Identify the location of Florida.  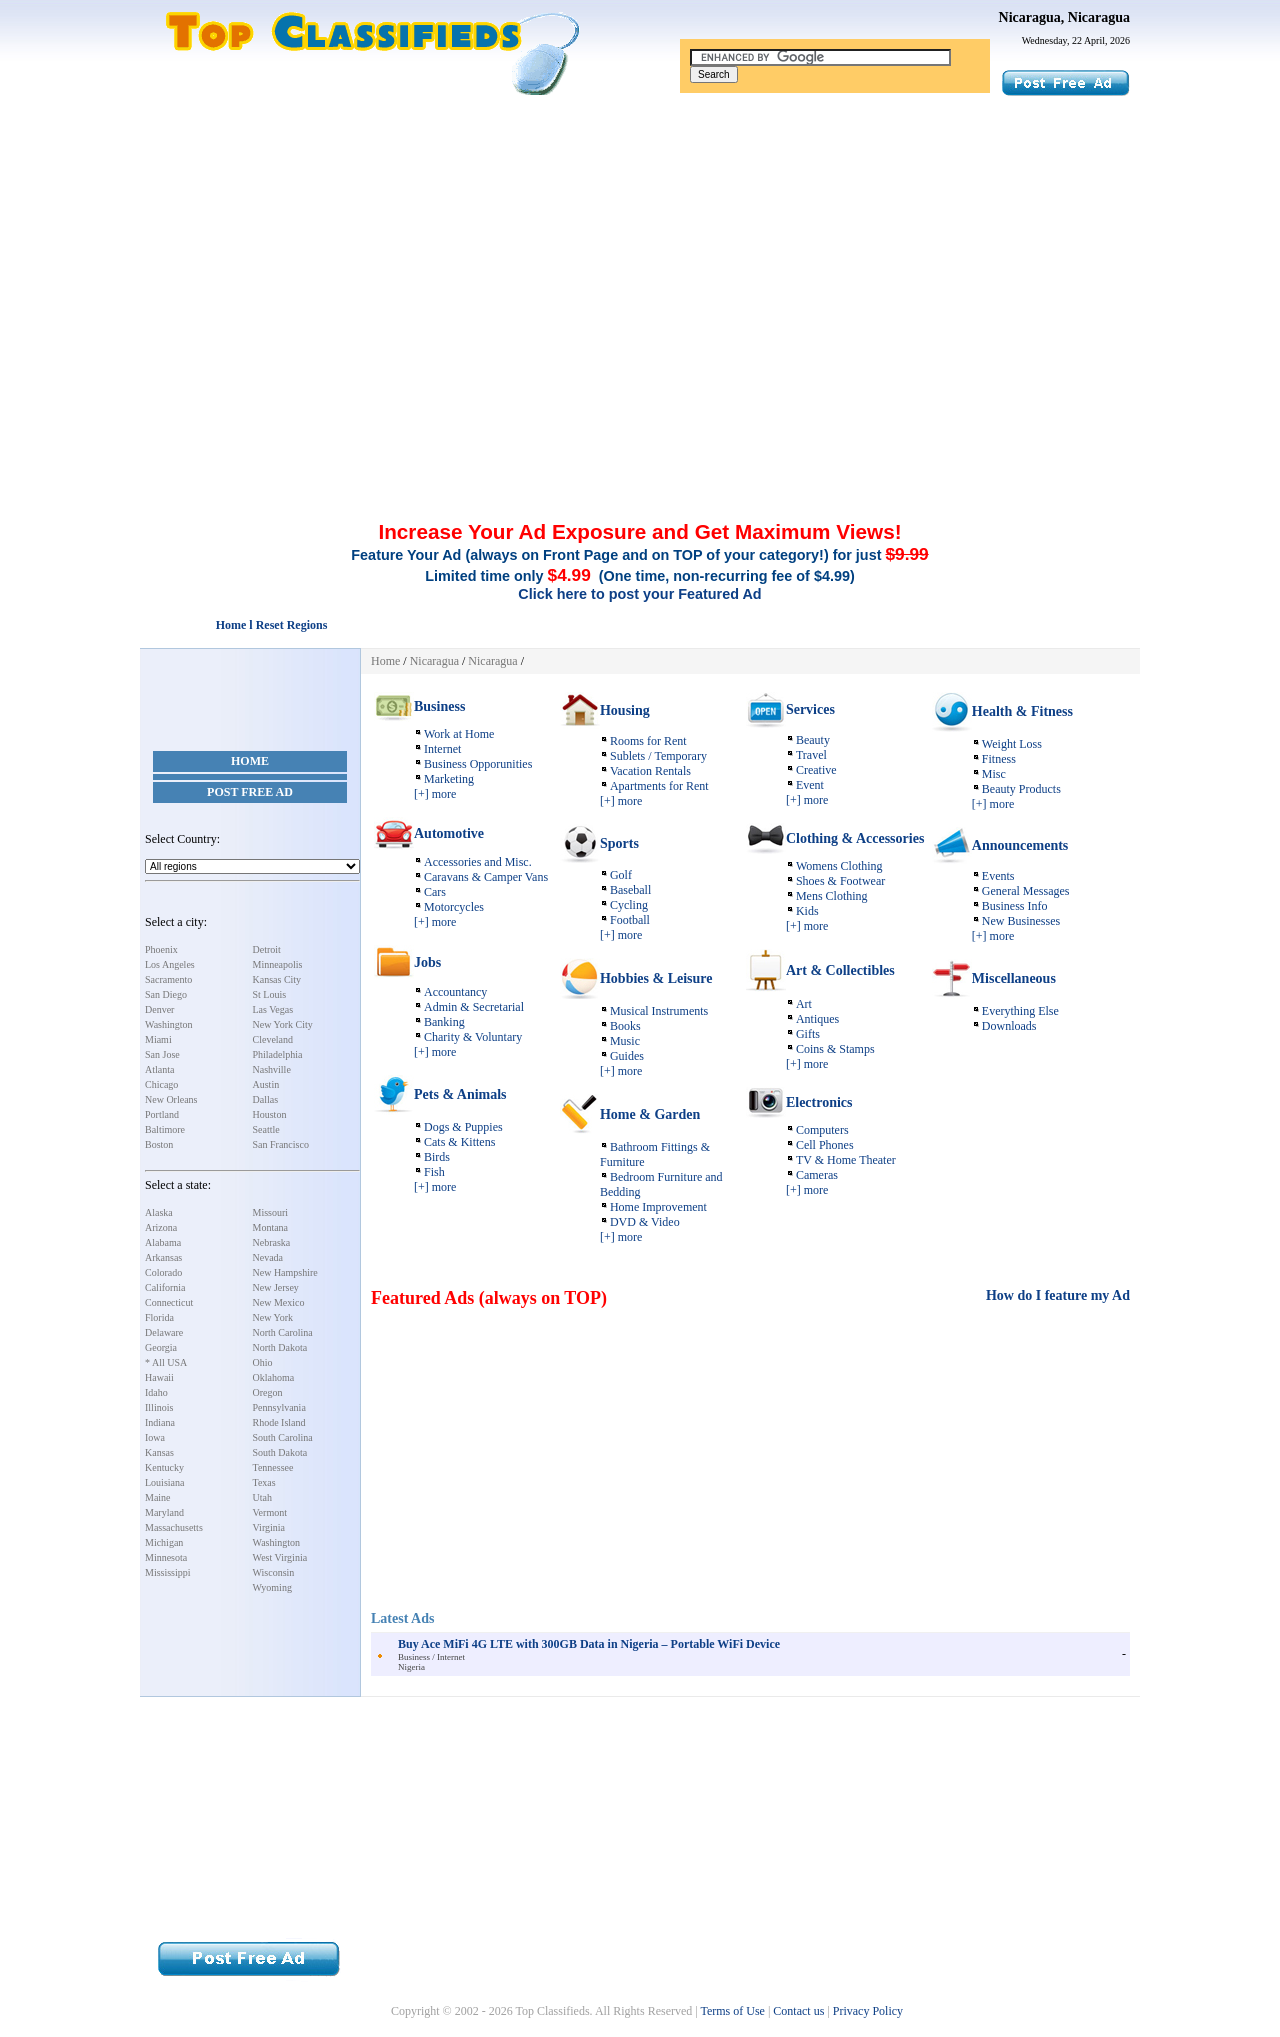
(159, 1317).